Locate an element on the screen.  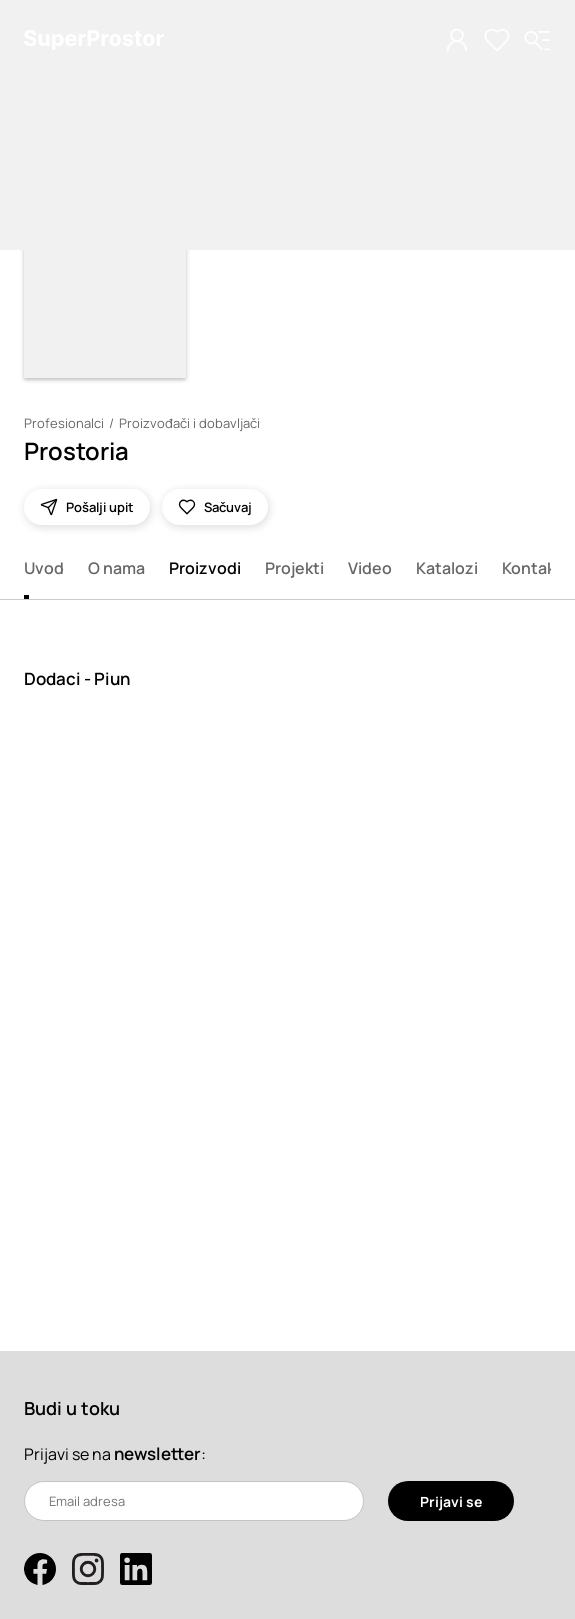
Kontakt is located at coordinates (532, 568).